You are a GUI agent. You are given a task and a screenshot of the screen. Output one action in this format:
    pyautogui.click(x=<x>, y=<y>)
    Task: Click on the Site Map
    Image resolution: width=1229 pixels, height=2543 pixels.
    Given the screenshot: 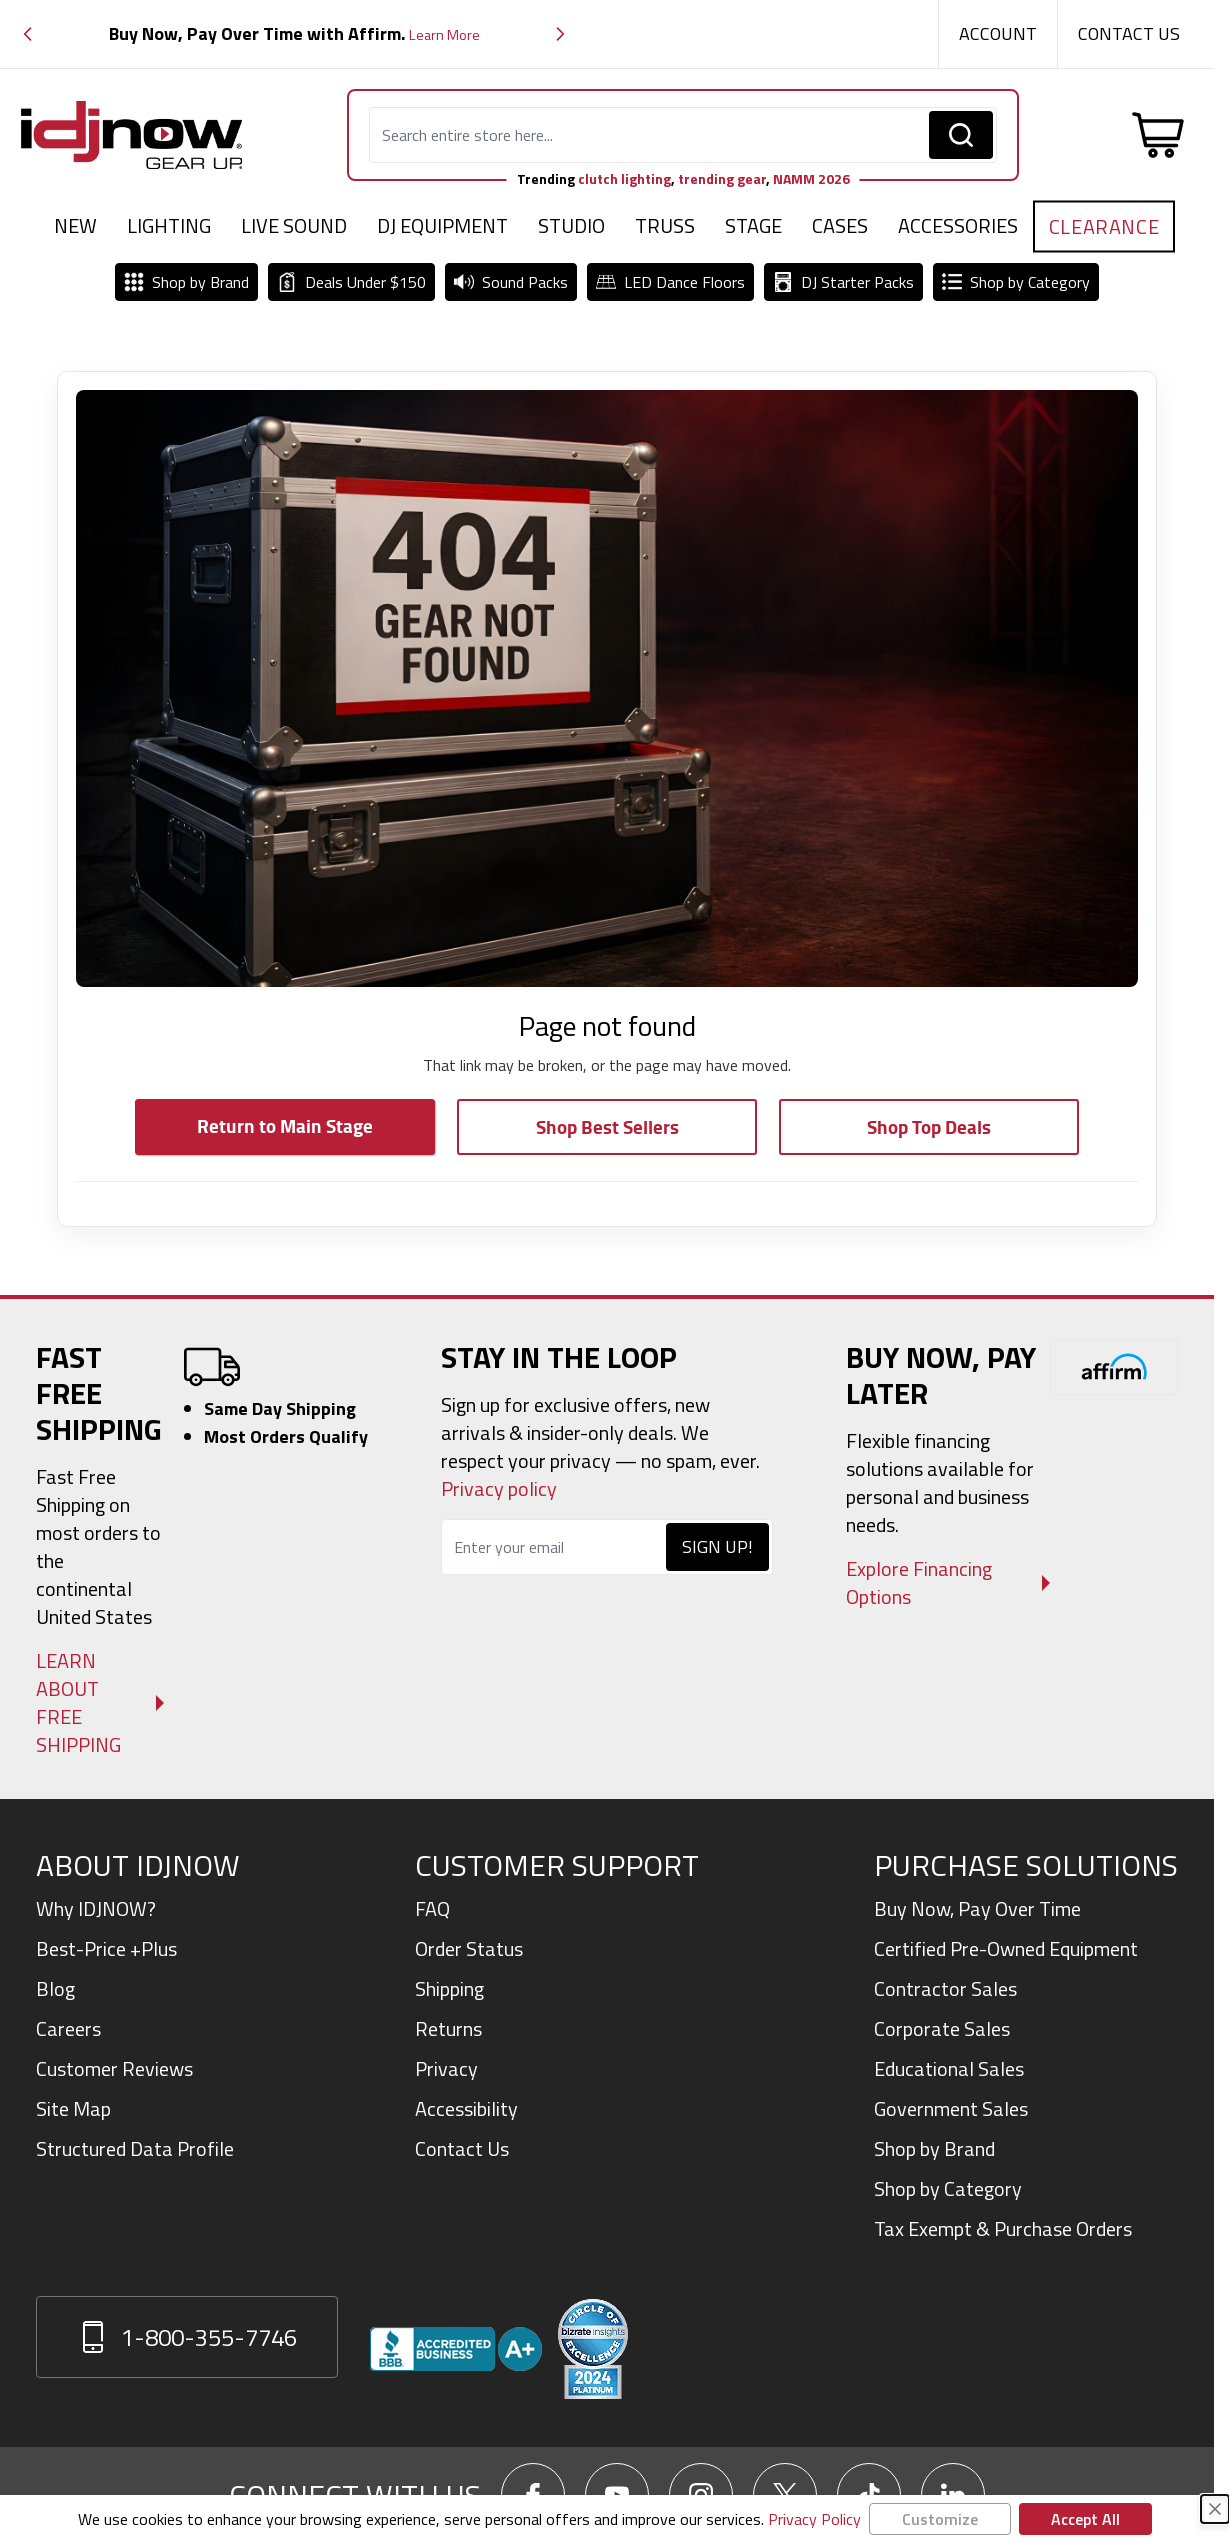 What is the action you would take?
    pyautogui.click(x=73, y=2108)
    